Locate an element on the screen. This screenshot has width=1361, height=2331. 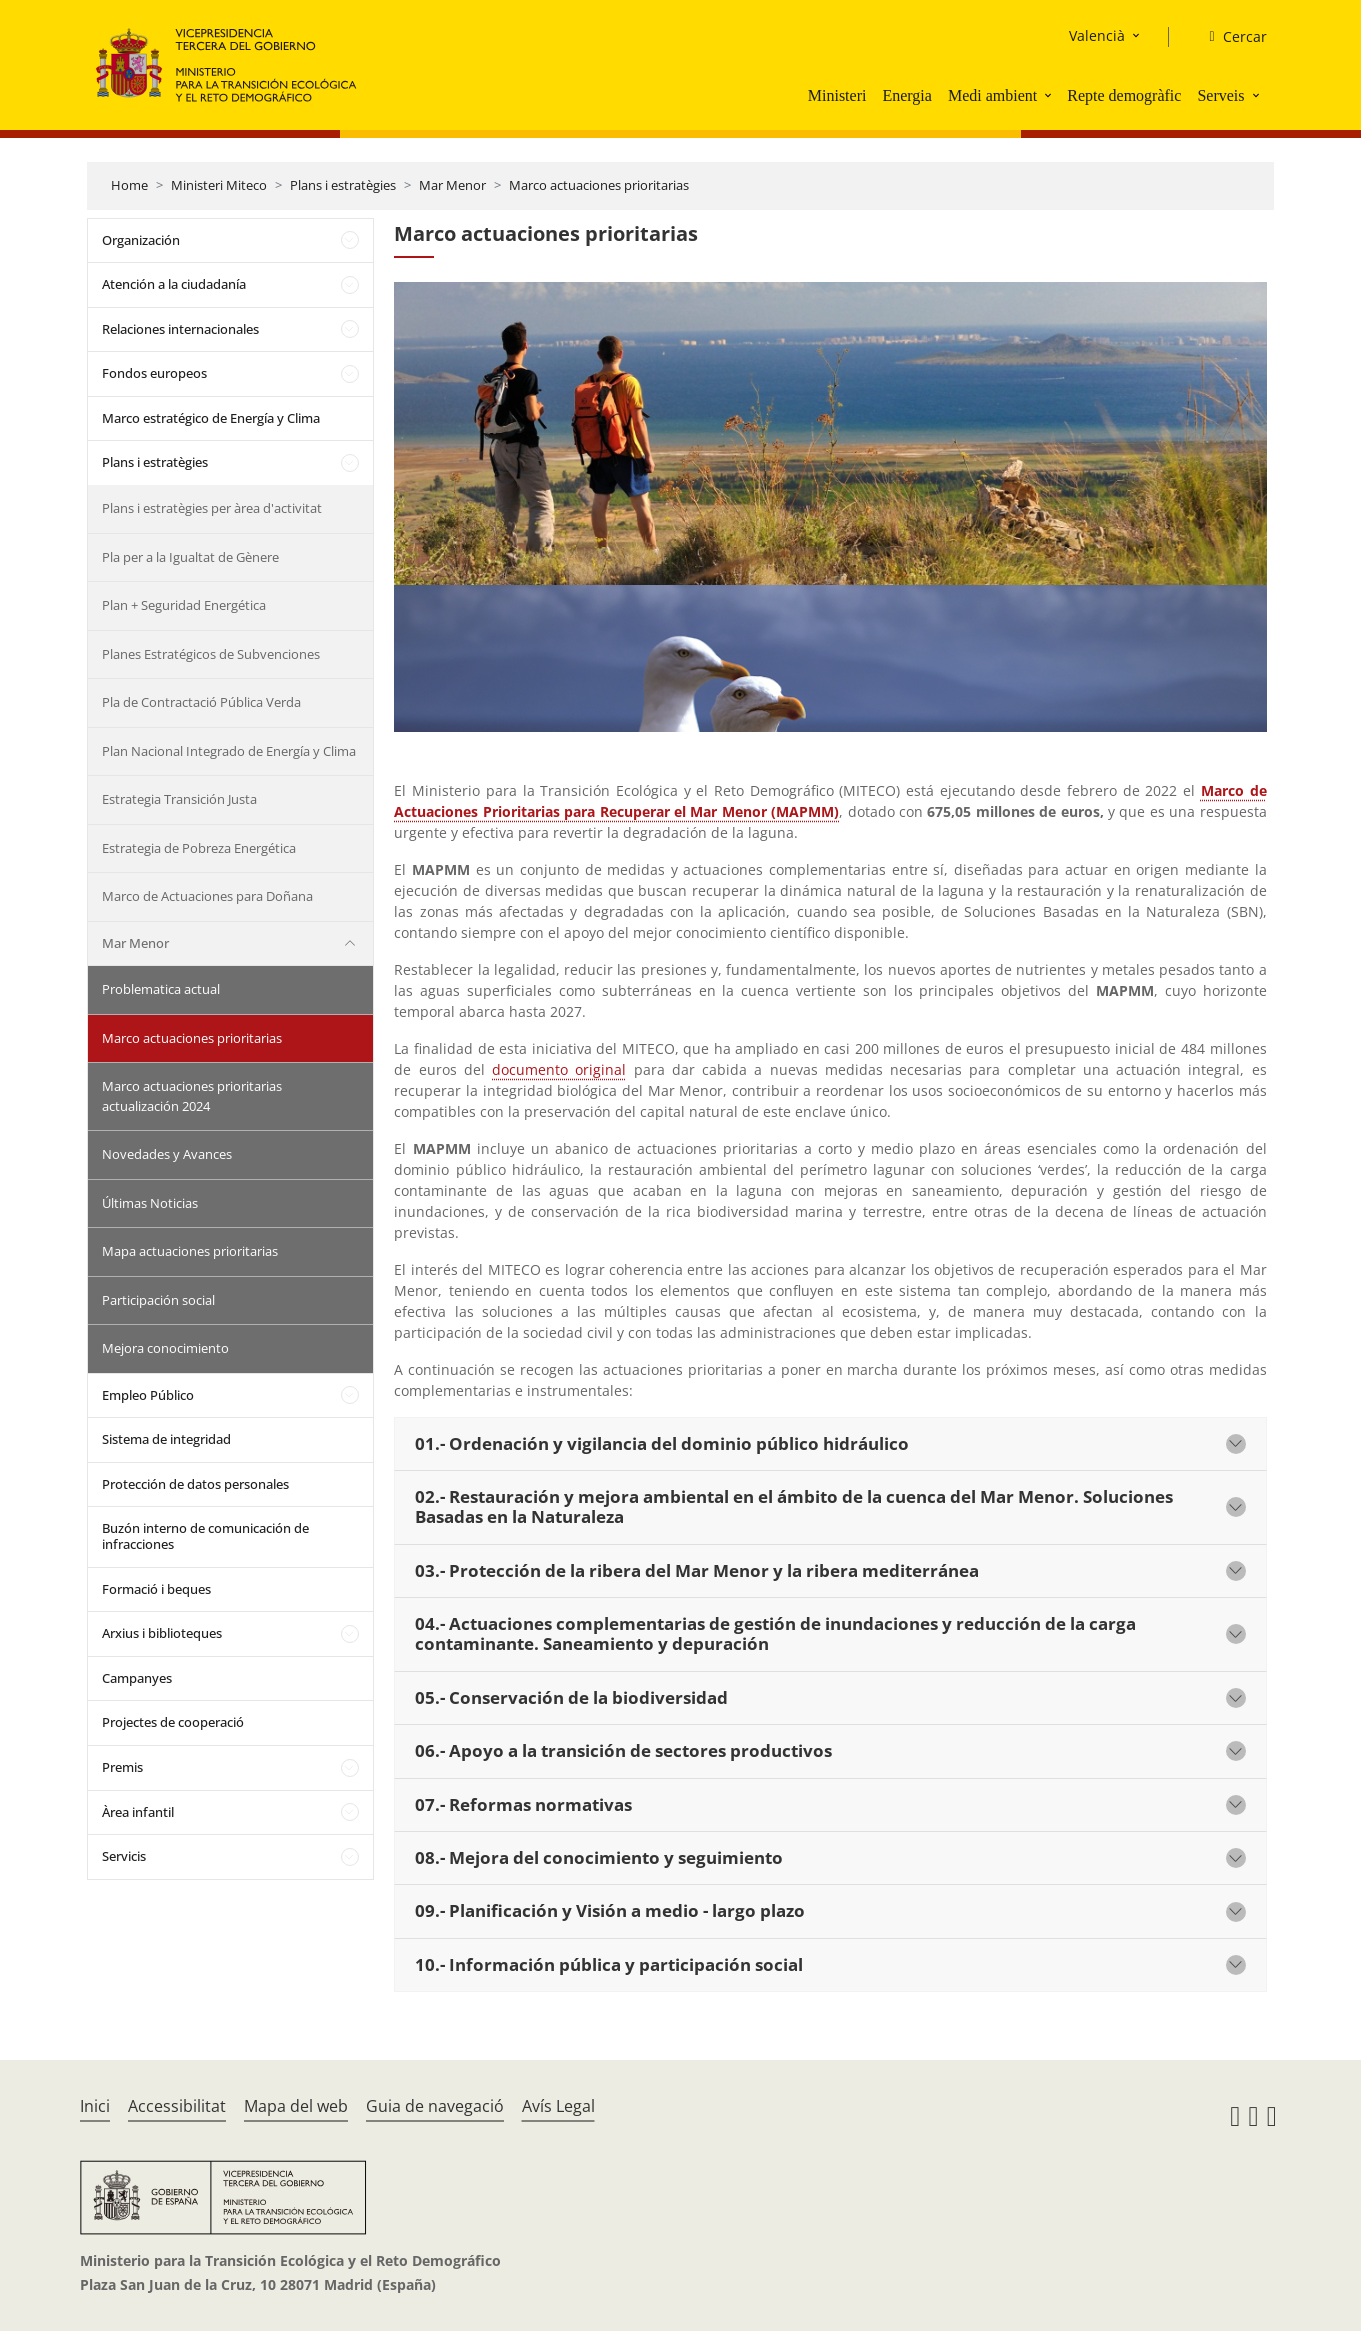
Mar Menor is located at coordinates (452, 185).